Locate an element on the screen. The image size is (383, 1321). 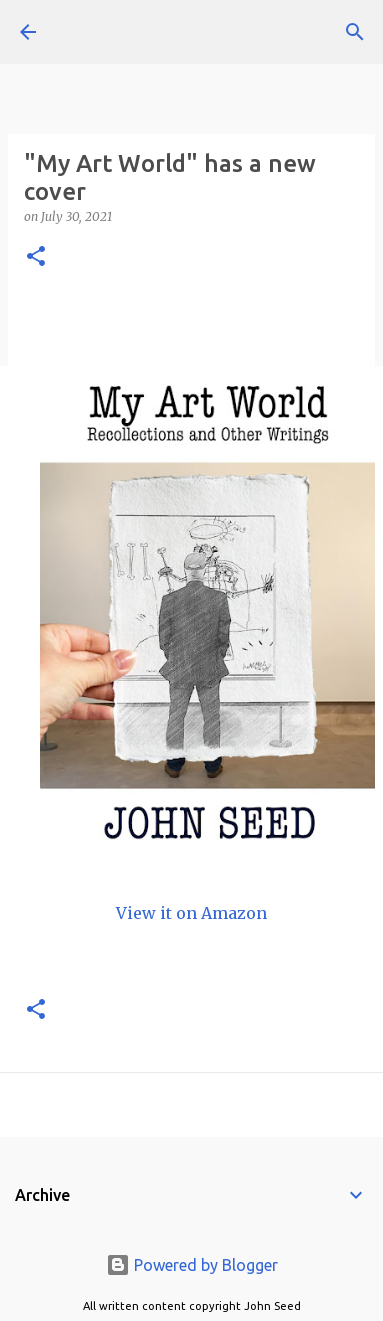
[button] is located at coordinates (36, 257).